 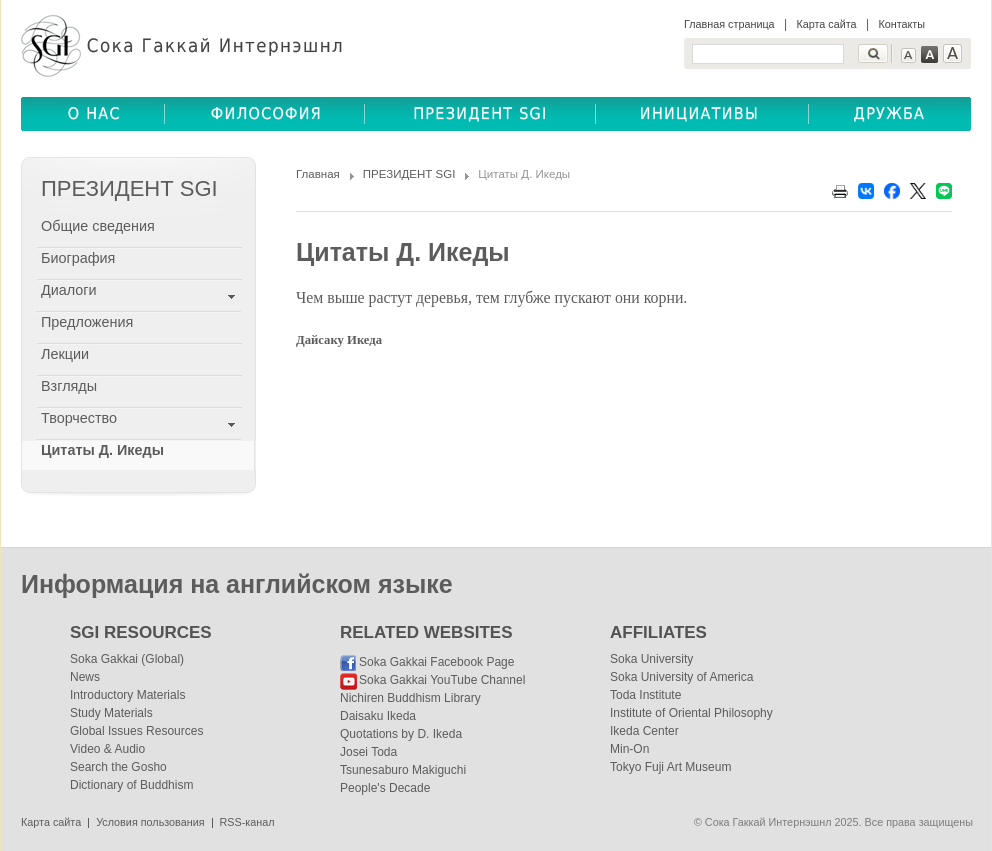 I want to click on Global Issues Resources, so click(x=136, y=731).